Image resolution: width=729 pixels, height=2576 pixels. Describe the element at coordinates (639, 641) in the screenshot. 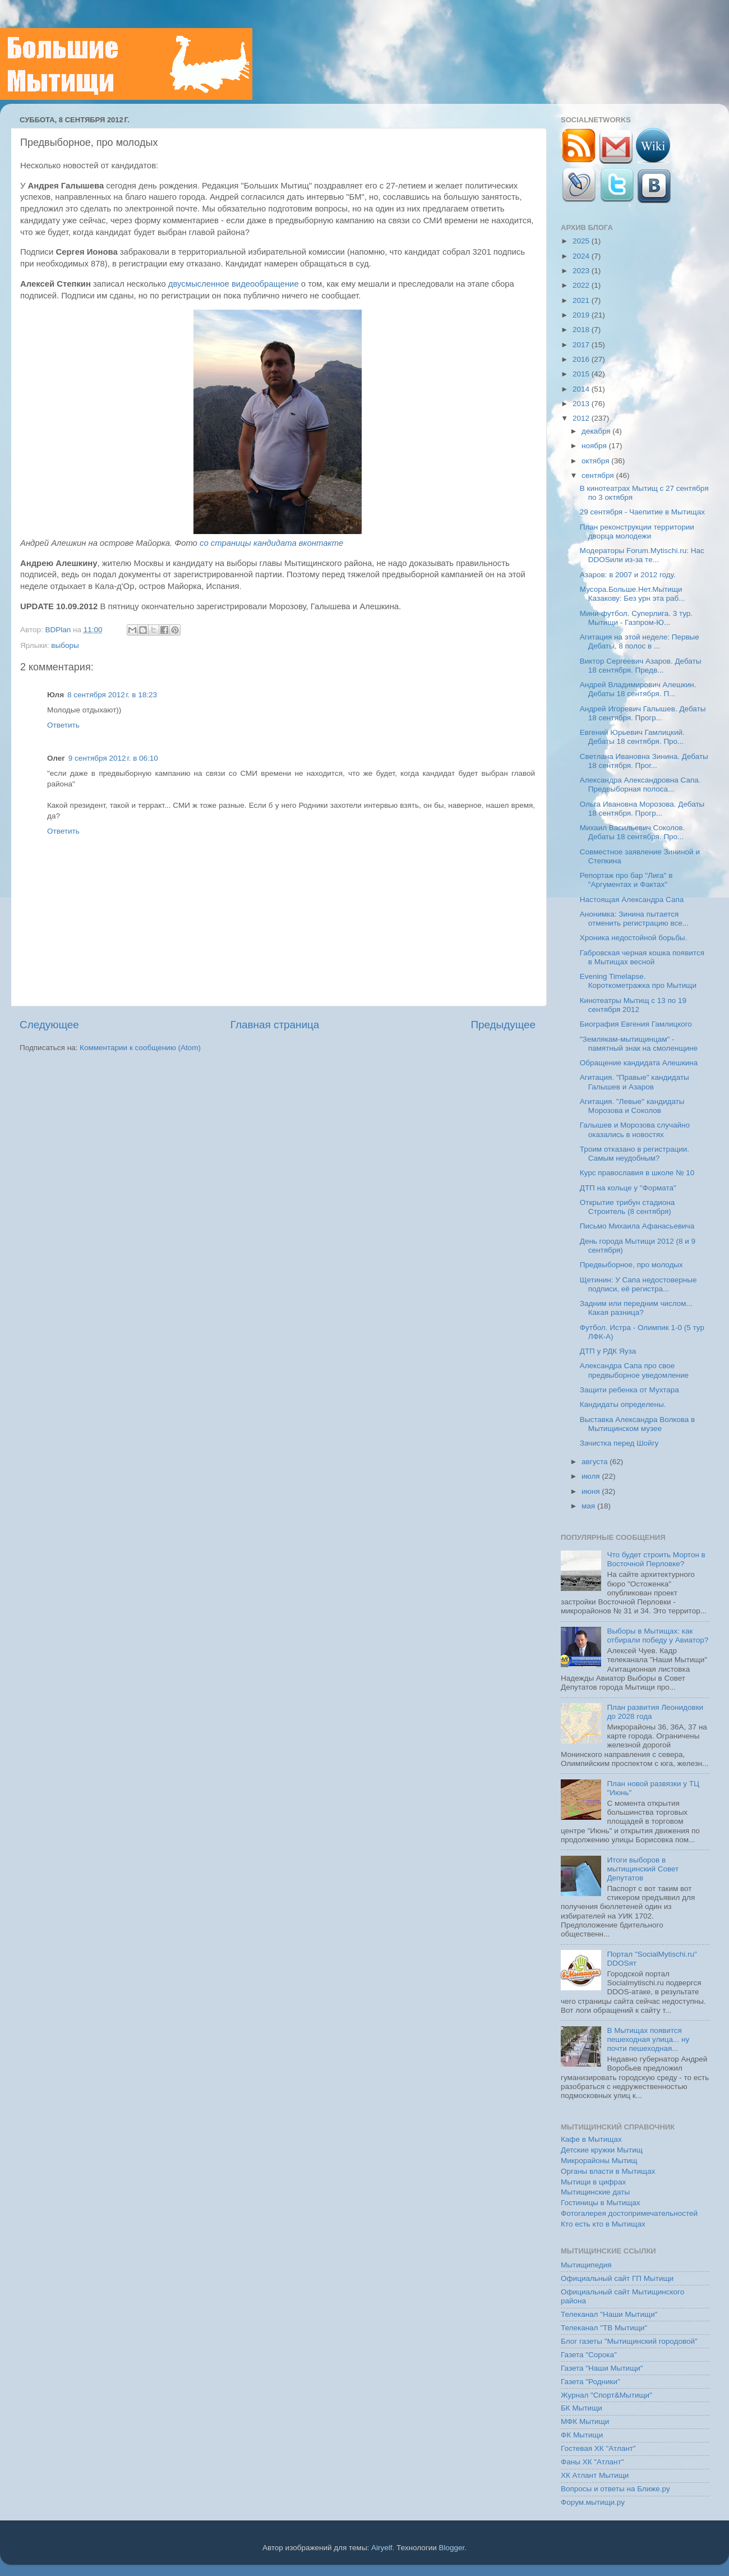

I see `Агитация на этой неделе: Первые Дебаты, 8 полос в ...` at that location.